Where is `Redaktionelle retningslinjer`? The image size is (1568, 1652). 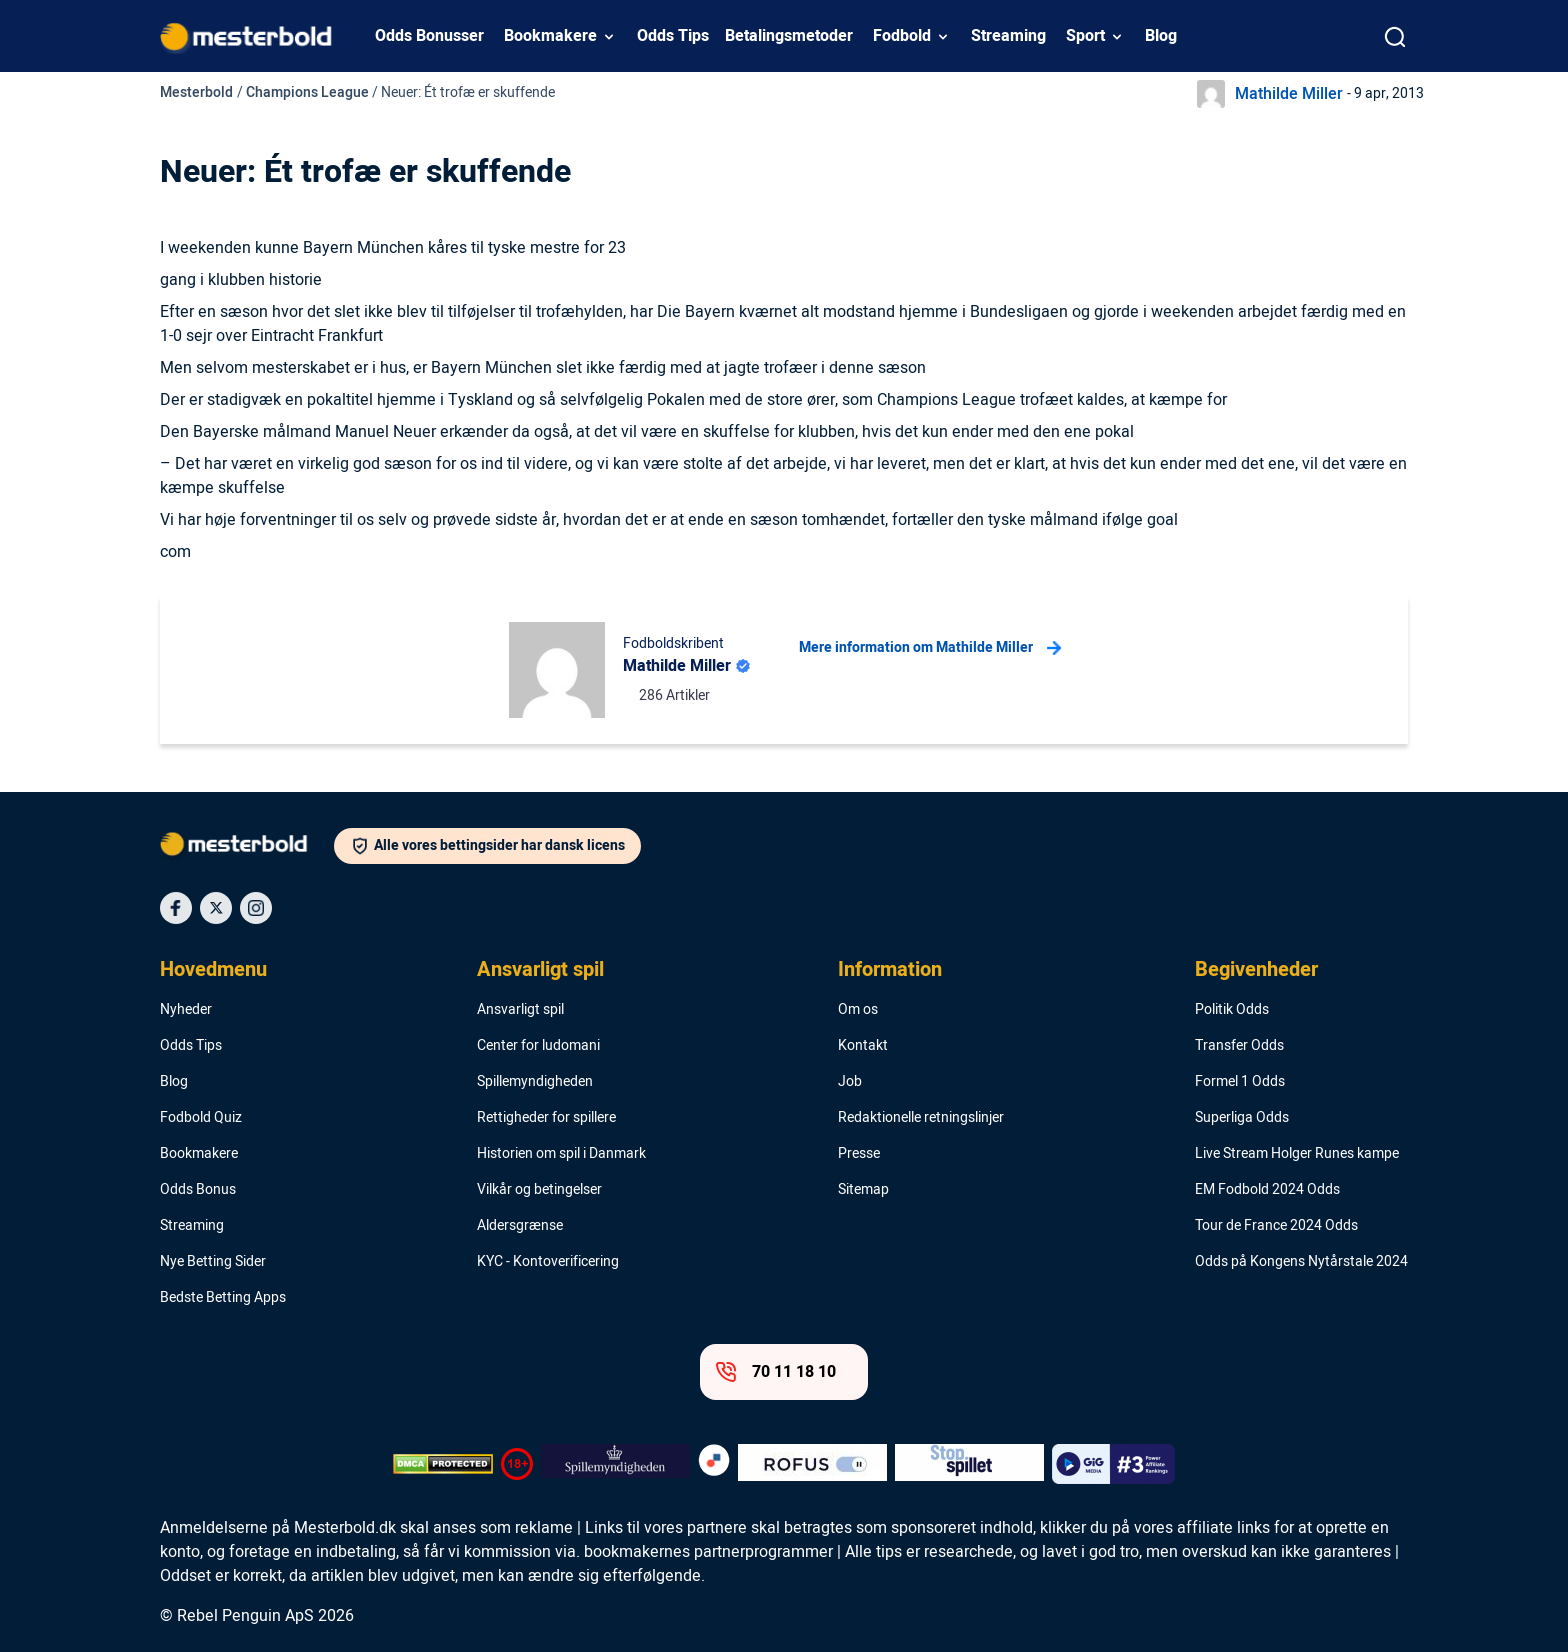 Redaktionelle retningslinjer is located at coordinates (921, 1118).